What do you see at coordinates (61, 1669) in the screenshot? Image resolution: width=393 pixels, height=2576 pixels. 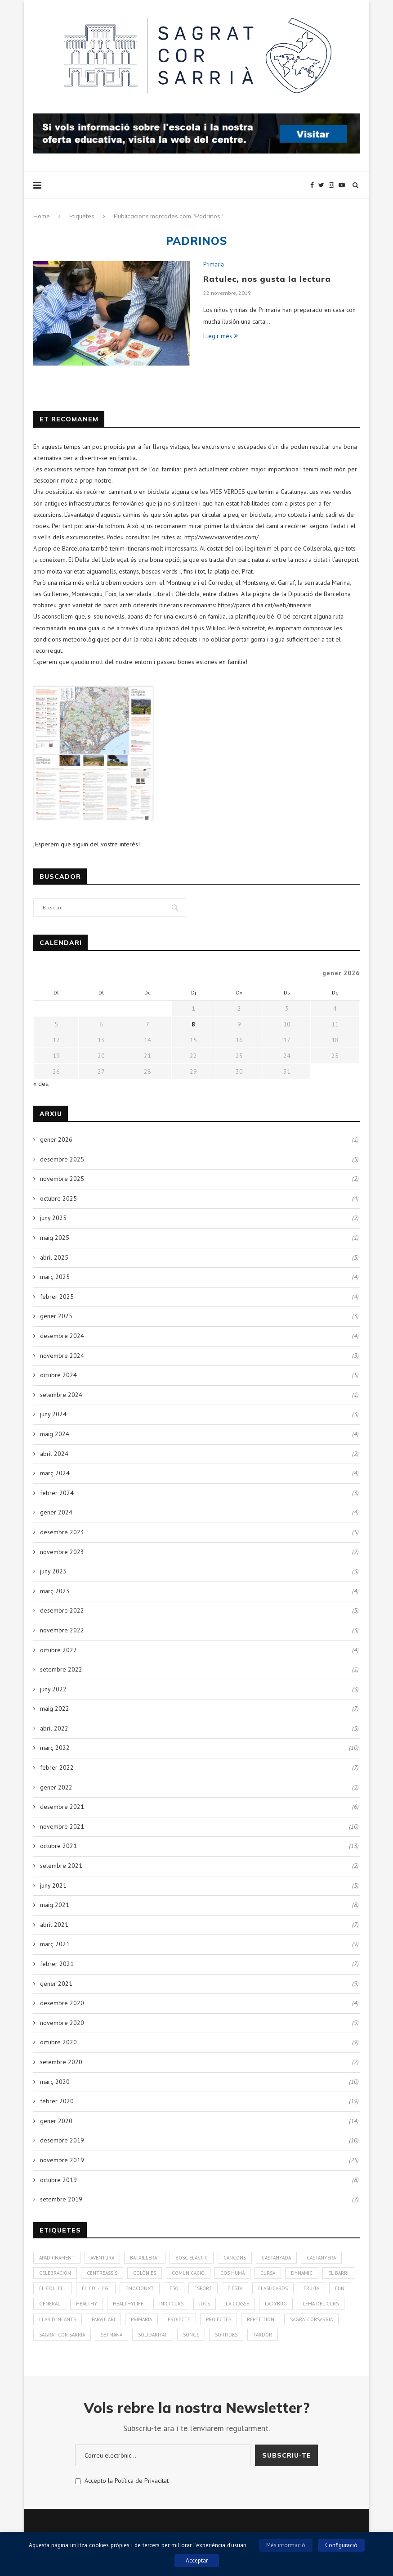 I see `setembre 2022` at bounding box center [61, 1669].